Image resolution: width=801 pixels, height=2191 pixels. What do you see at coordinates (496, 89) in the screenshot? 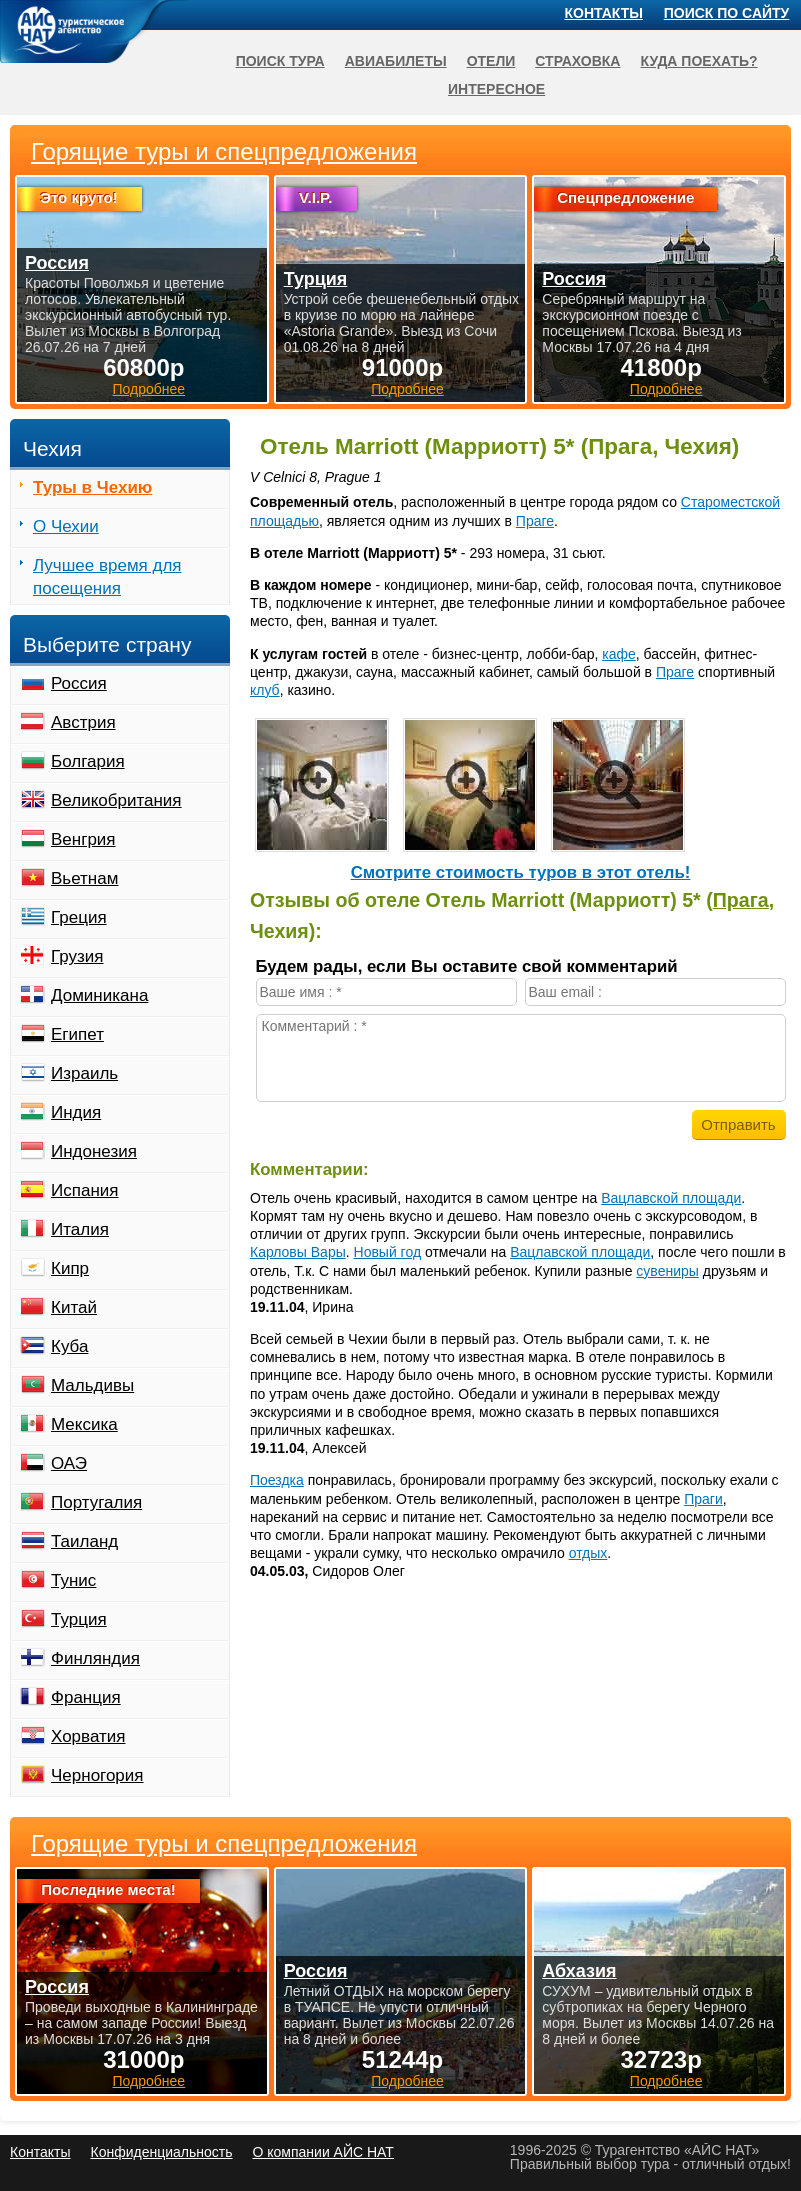
I see `Интересное` at bounding box center [496, 89].